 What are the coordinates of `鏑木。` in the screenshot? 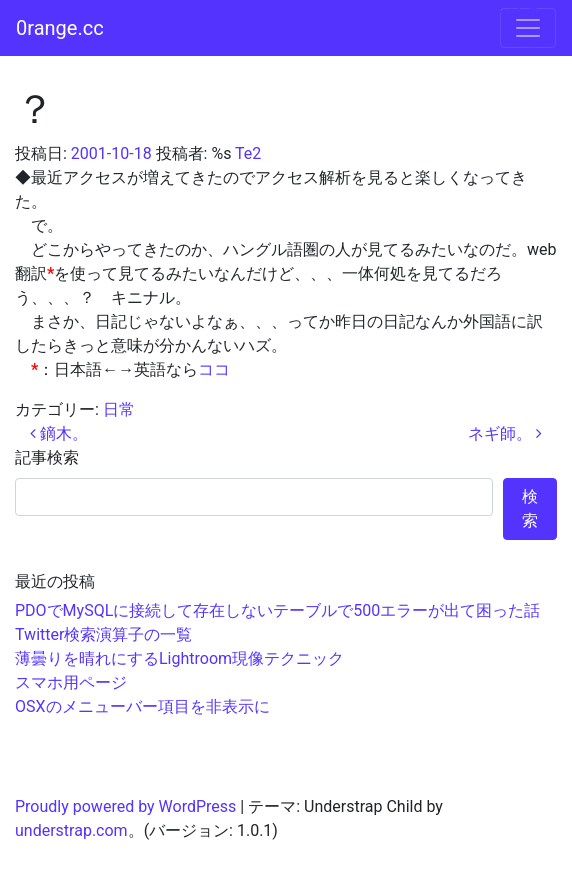 It's located at (59, 433).